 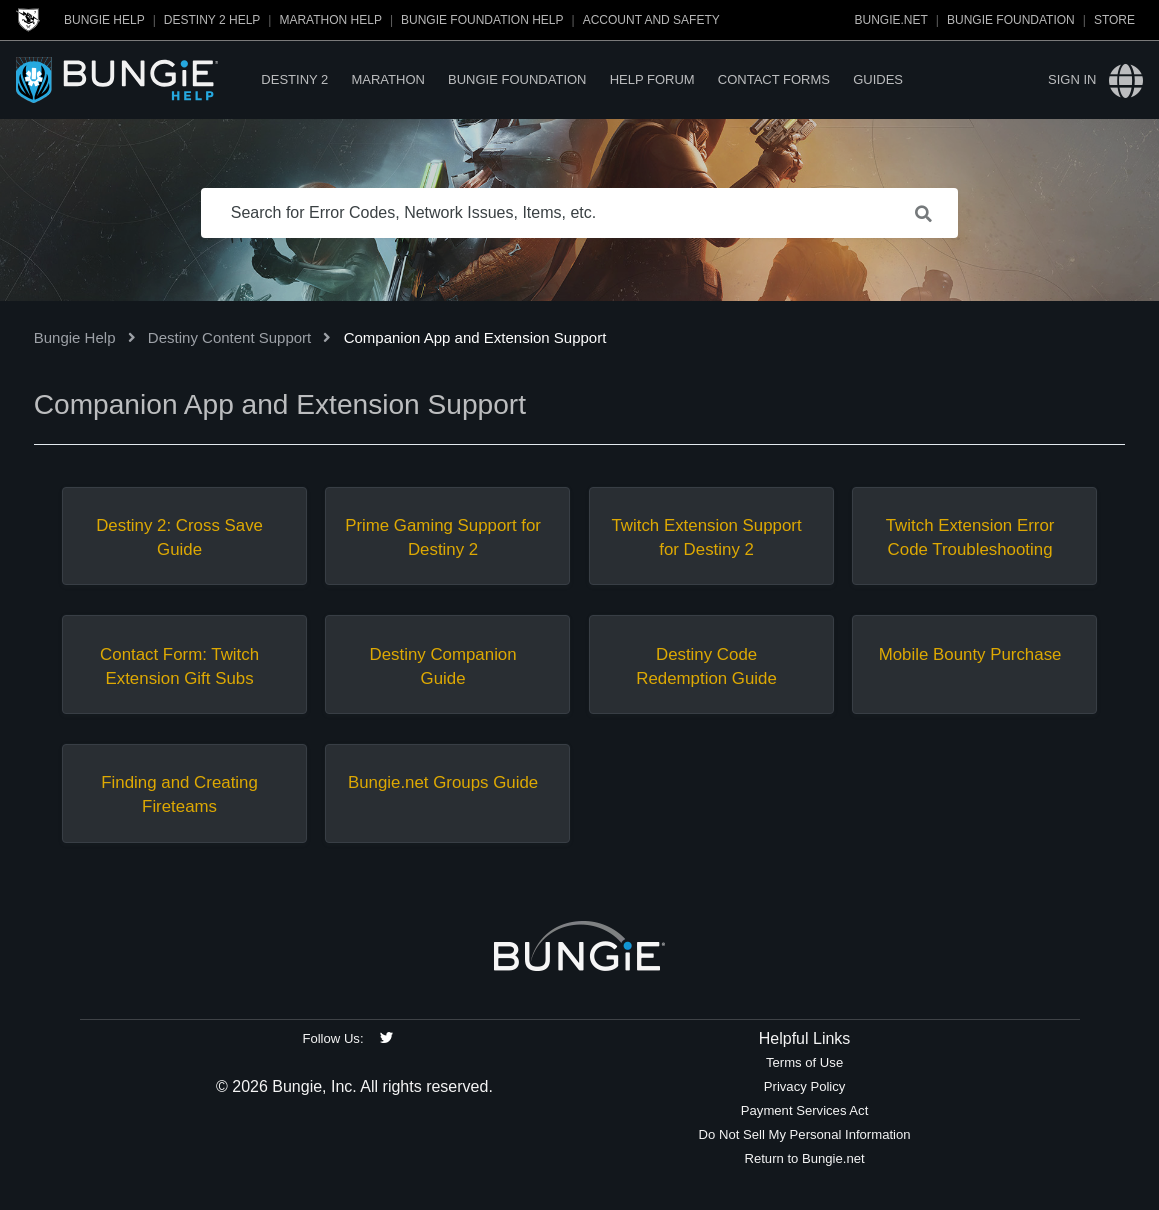 What do you see at coordinates (229, 337) in the screenshot?
I see `Destiny Content Support` at bounding box center [229, 337].